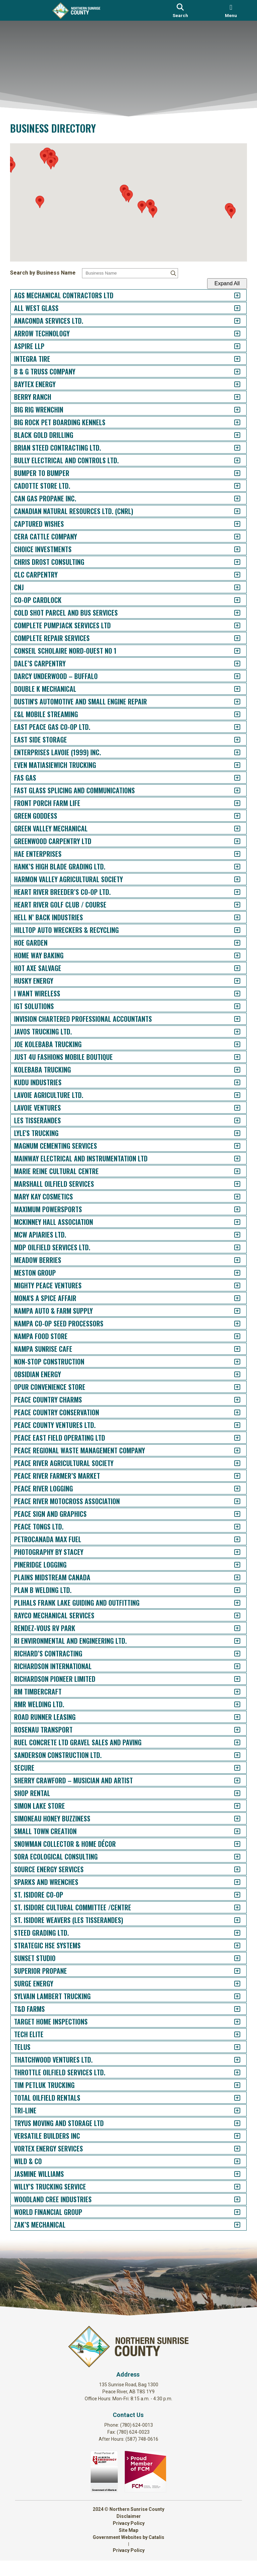  What do you see at coordinates (232, 1526) in the screenshot?
I see `[accordion-control-98]` at bounding box center [232, 1526].